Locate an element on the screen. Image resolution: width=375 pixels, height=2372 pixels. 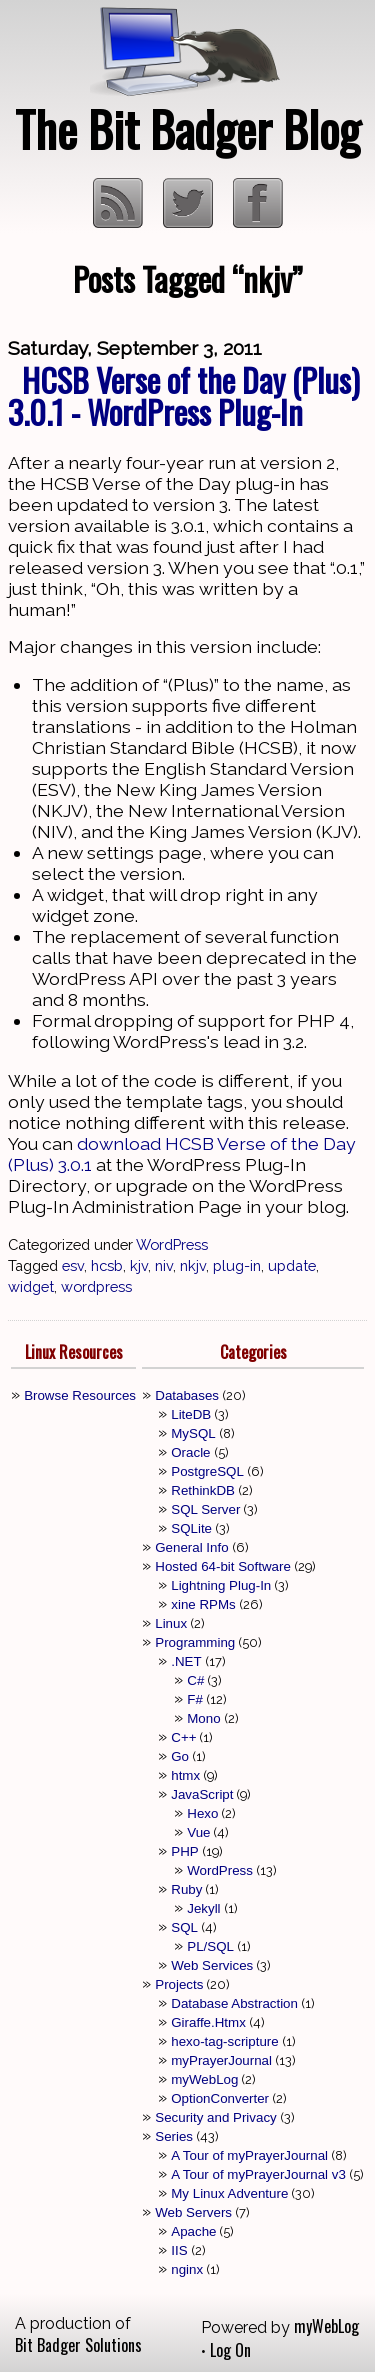
Log On is located at coordinates (230, 2350).